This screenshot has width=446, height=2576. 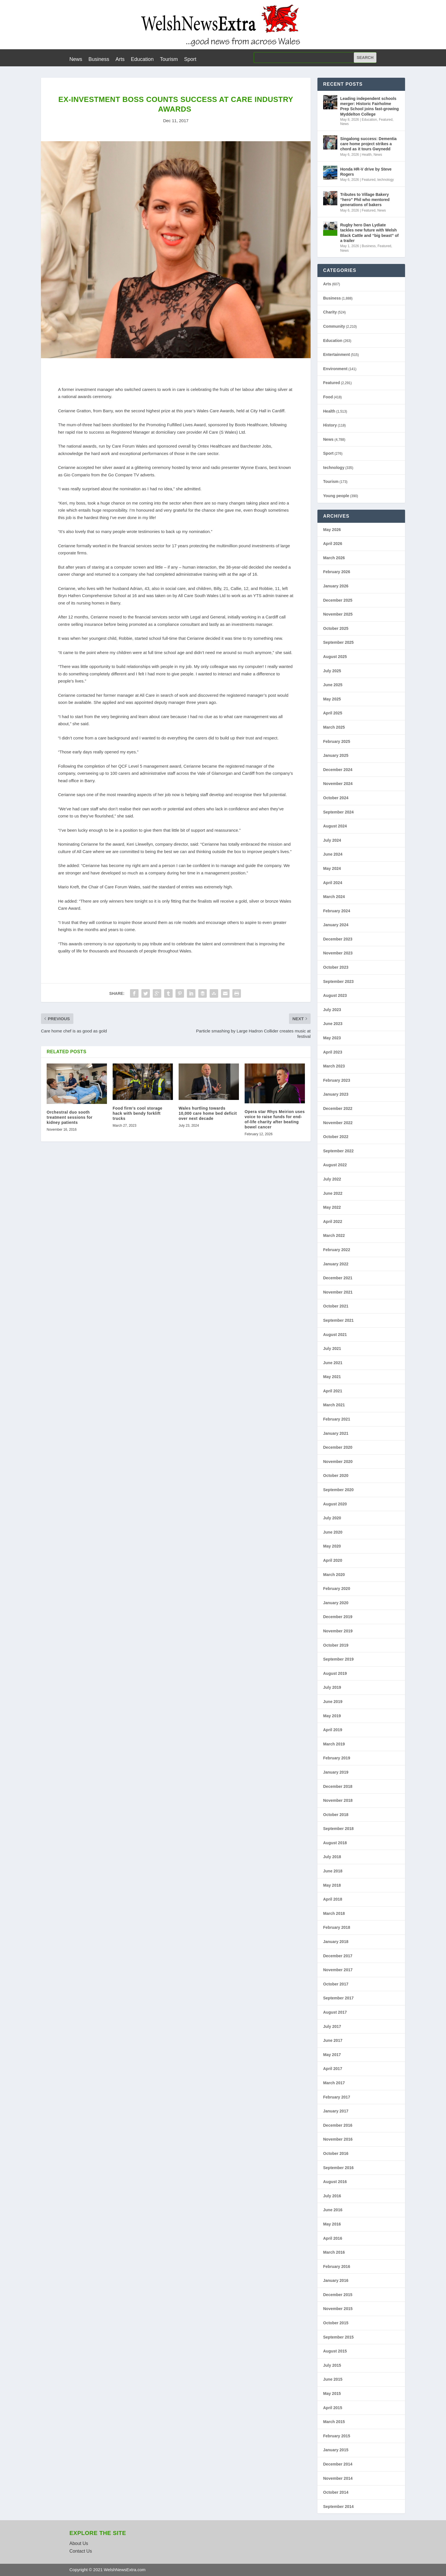 I want to click on January 2018, so click(x=335, y=1941).